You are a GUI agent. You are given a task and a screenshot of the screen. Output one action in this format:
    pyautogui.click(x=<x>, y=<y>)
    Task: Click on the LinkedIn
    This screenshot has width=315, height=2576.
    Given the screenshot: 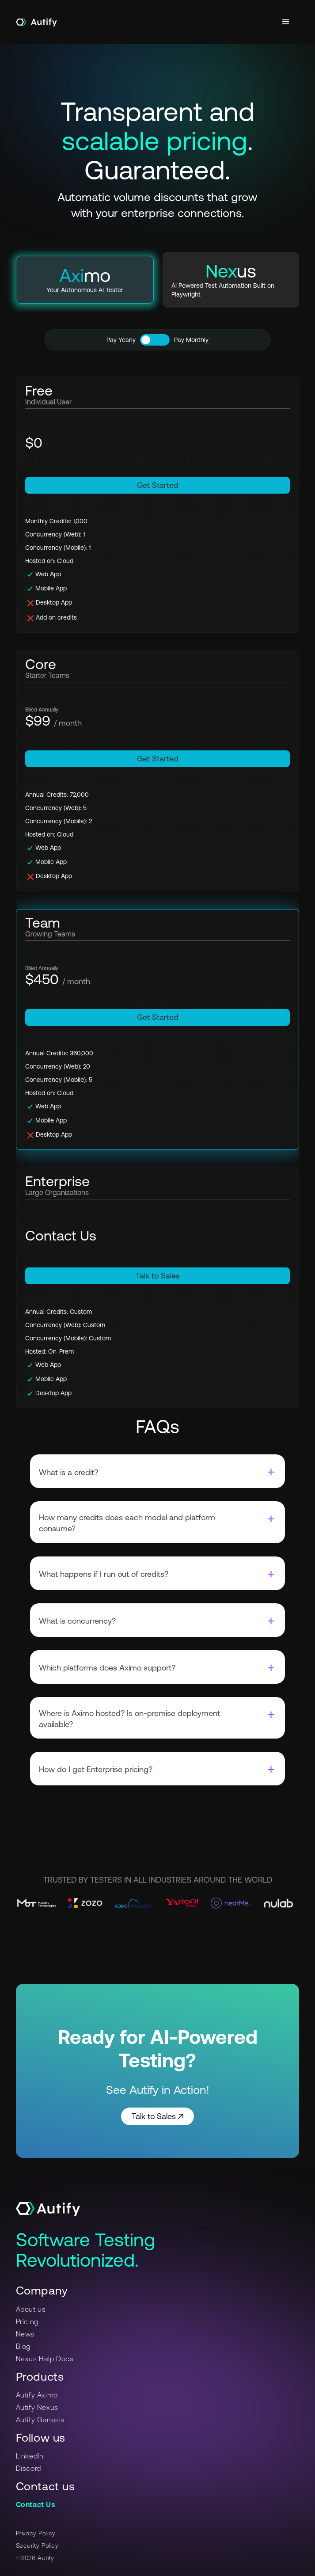 What is the action you would take?
    pyautogui.click(x=30, y=2456)
    